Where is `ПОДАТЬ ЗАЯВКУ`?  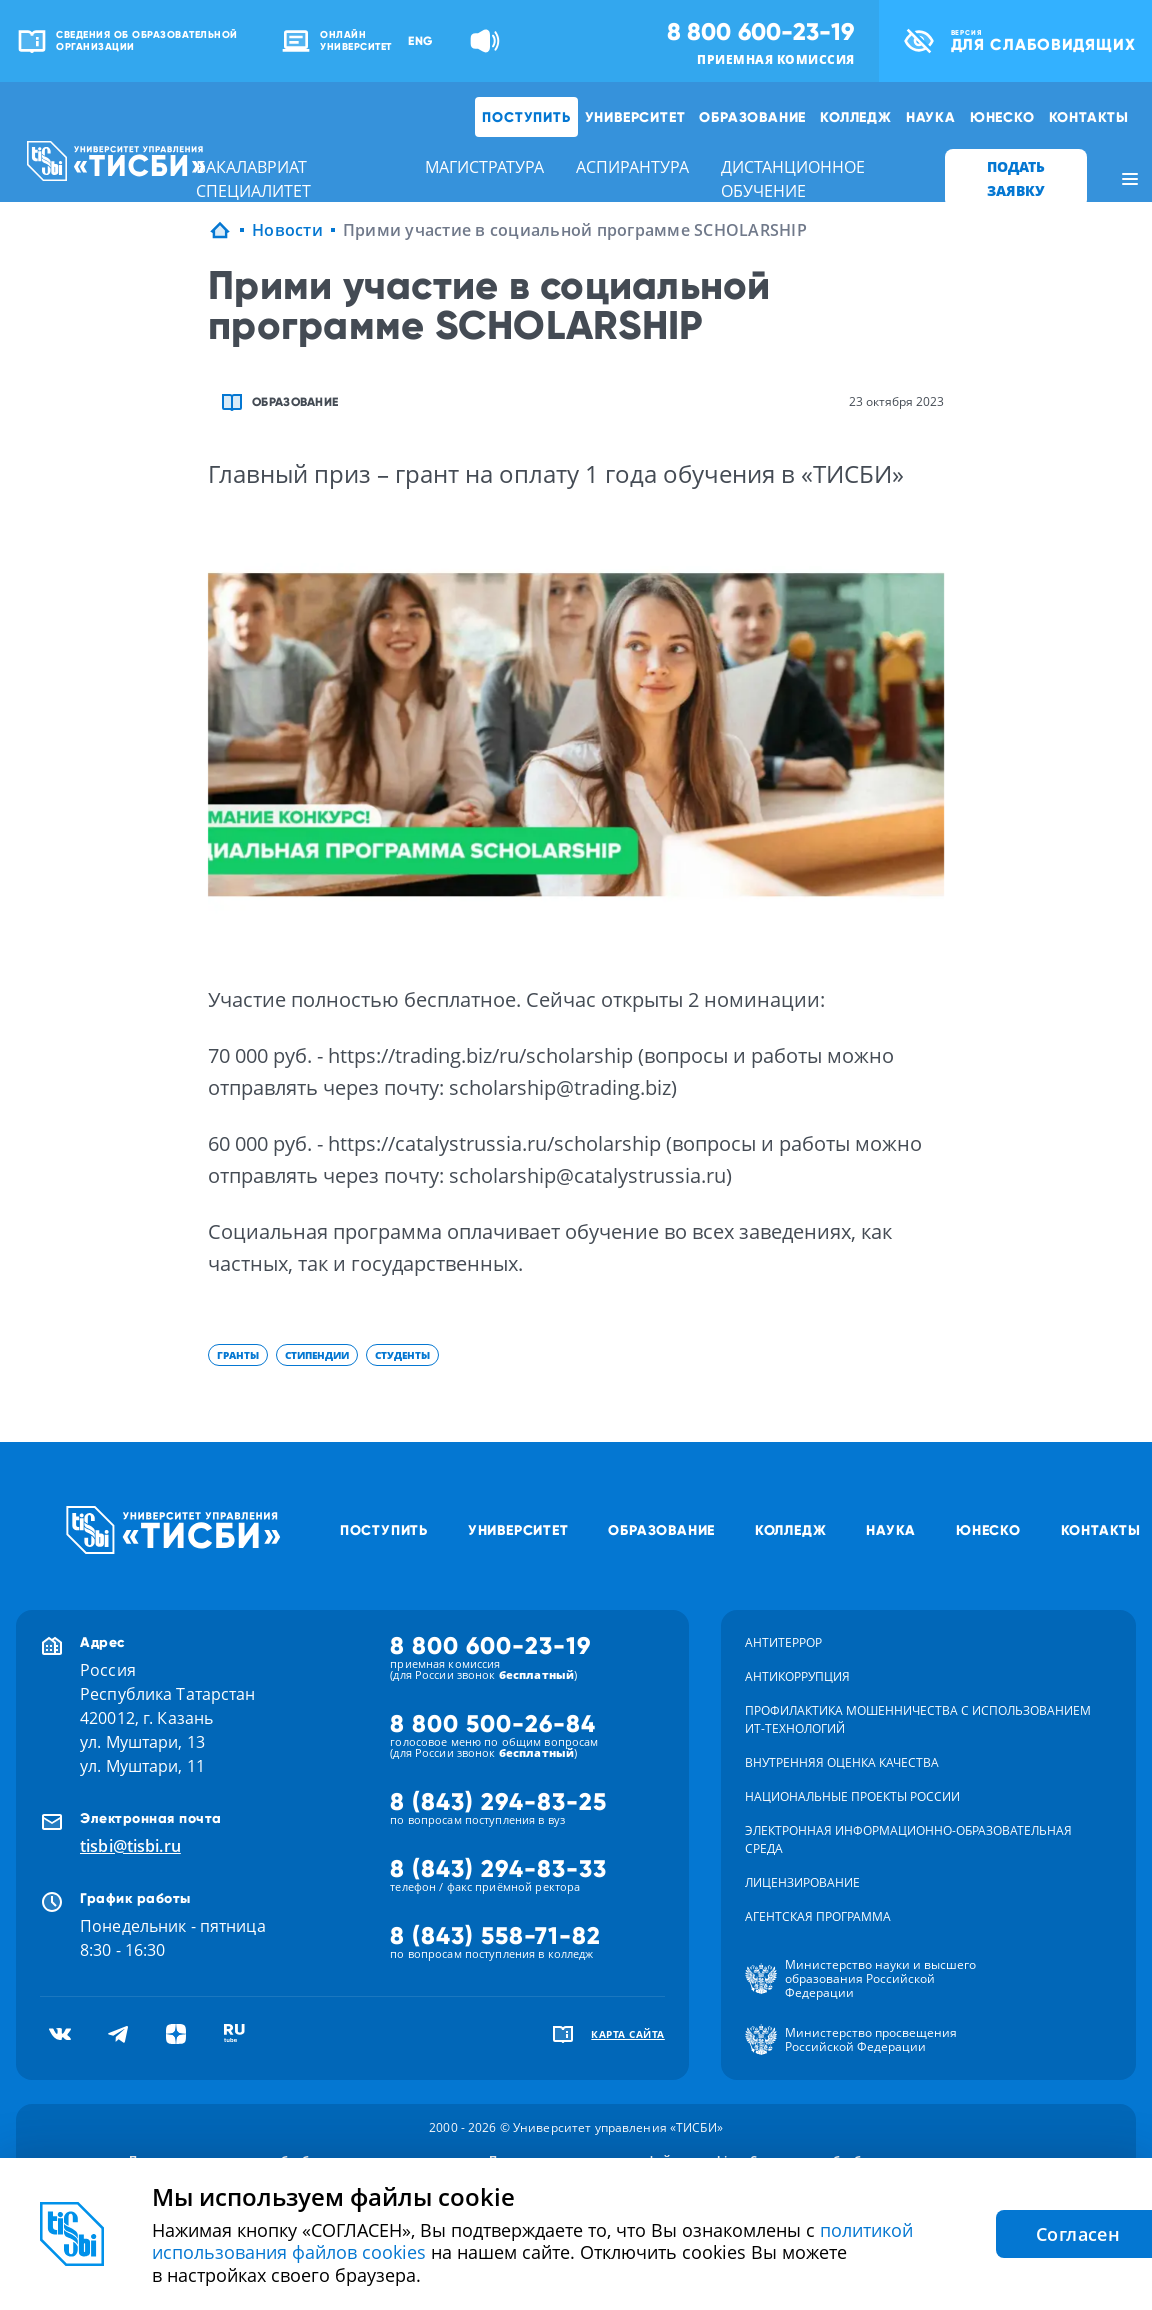
ПОДАТЬ ЗАЯВКУ is located at coordinates (1016, 178).